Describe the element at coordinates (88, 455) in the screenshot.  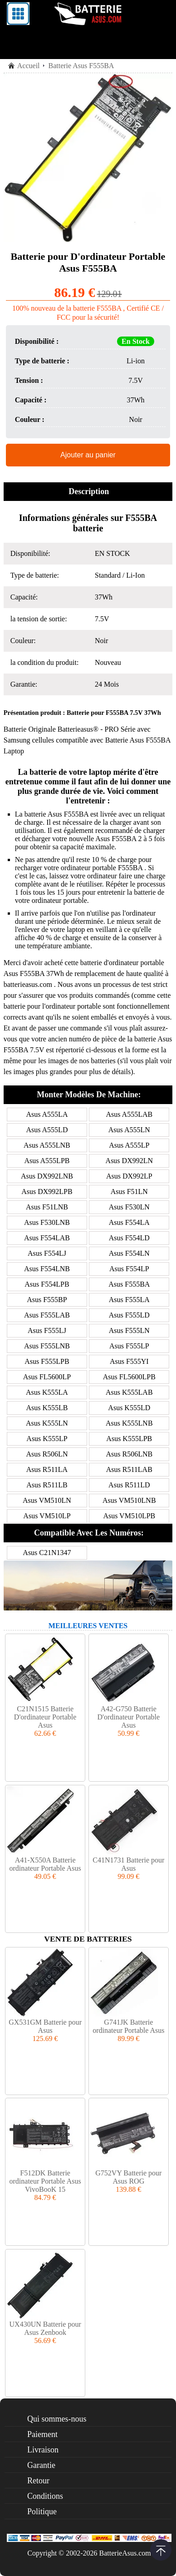
I see `Ajouter au panier` at that location.